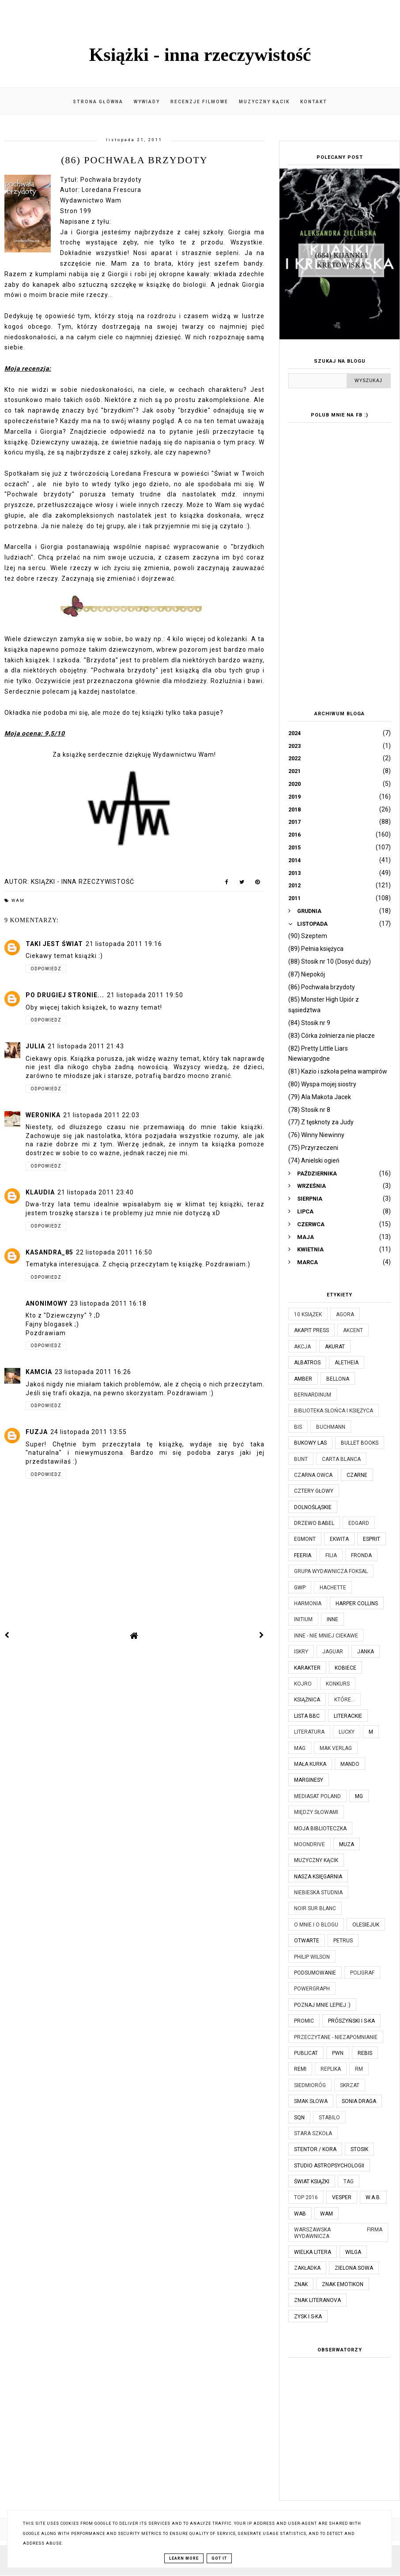  Describe the element at coordinates (353, 1330) in the screenshot. I see `Akcent` at that location.